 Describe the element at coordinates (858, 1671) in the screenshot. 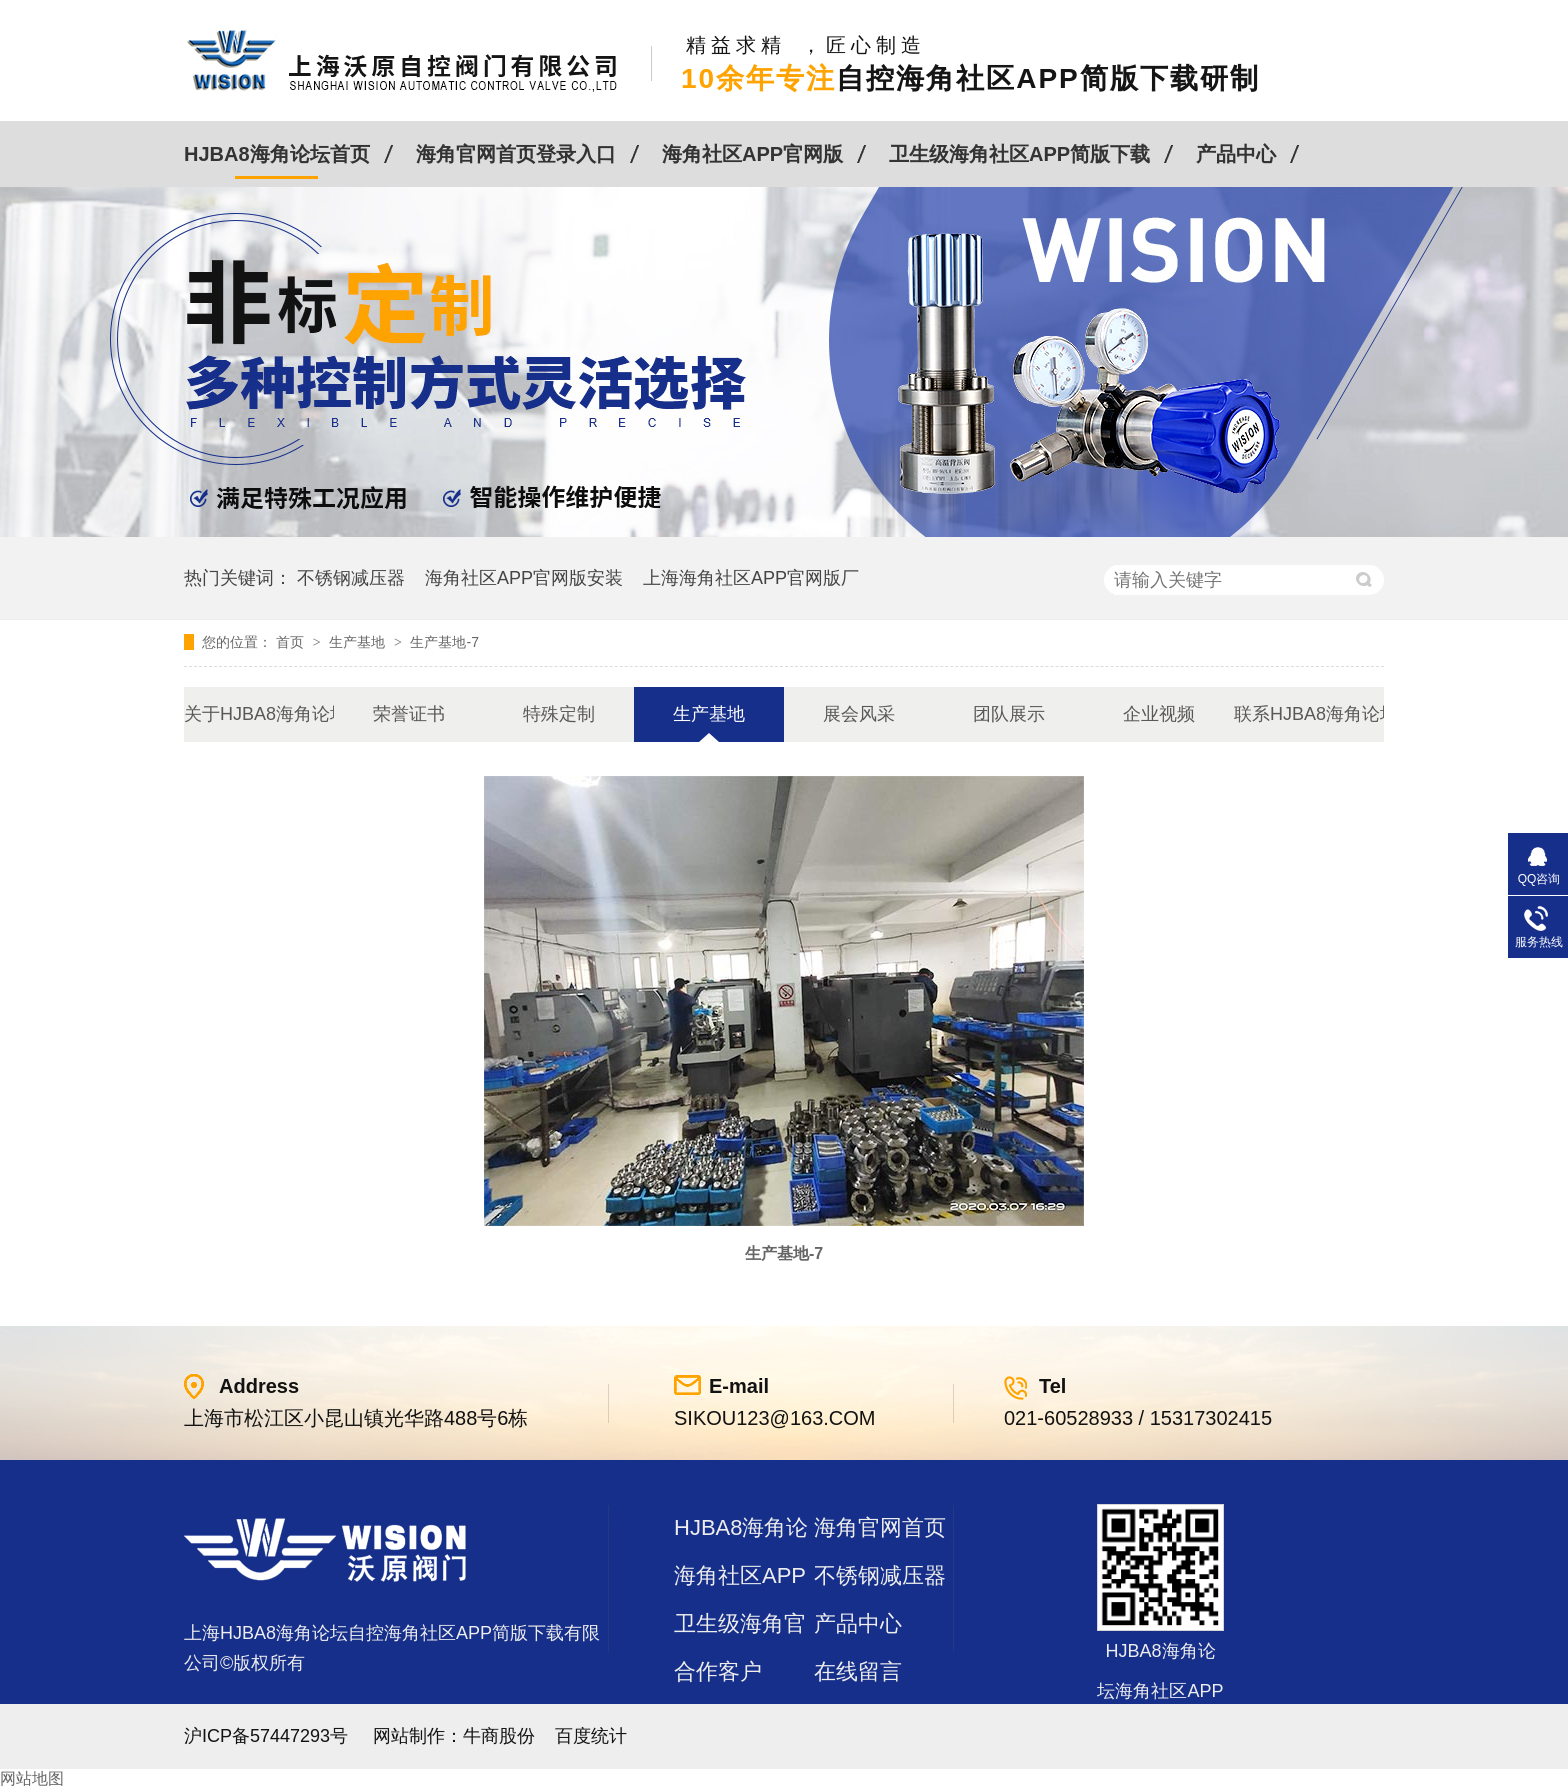

I see `在线留言` at that location.